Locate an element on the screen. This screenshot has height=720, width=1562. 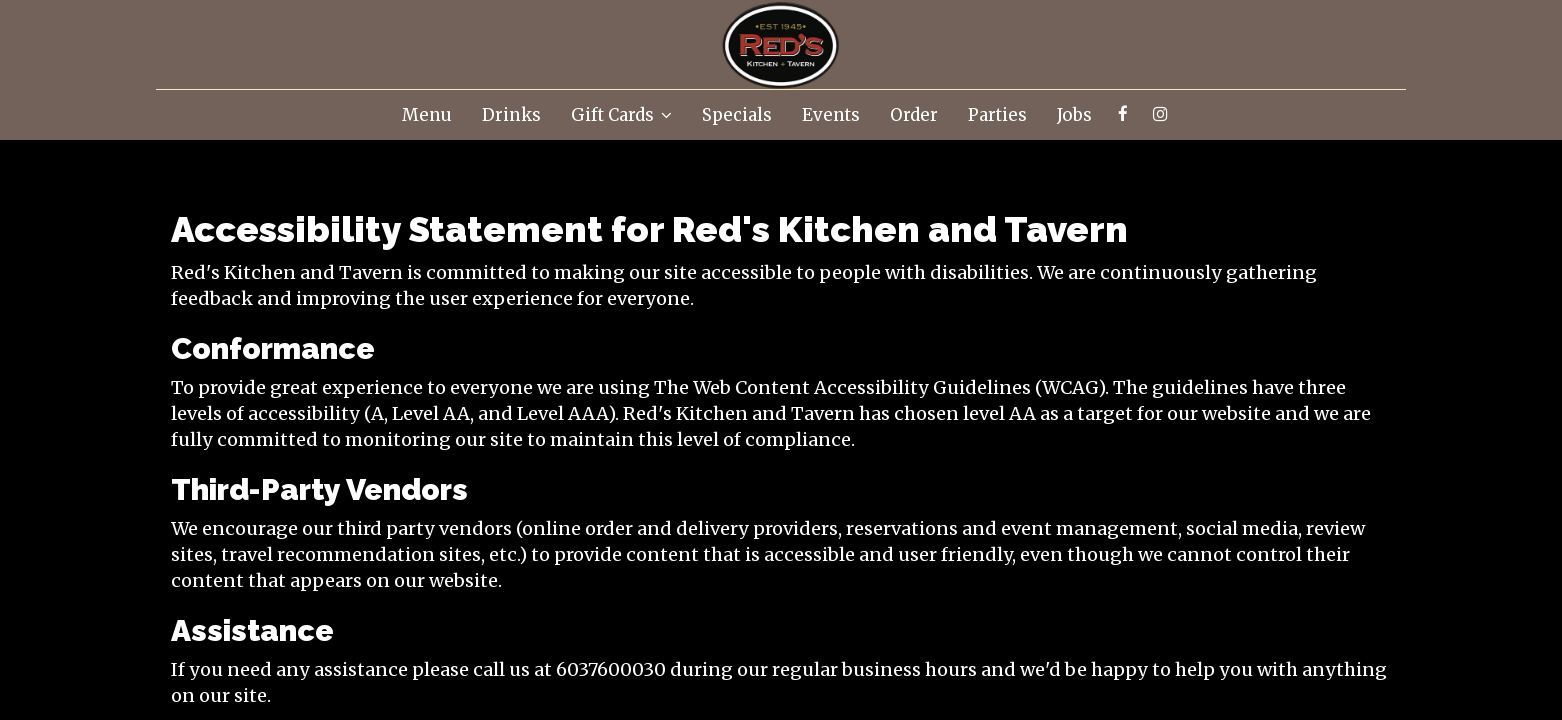
Order is located at coordinates (914, 115).